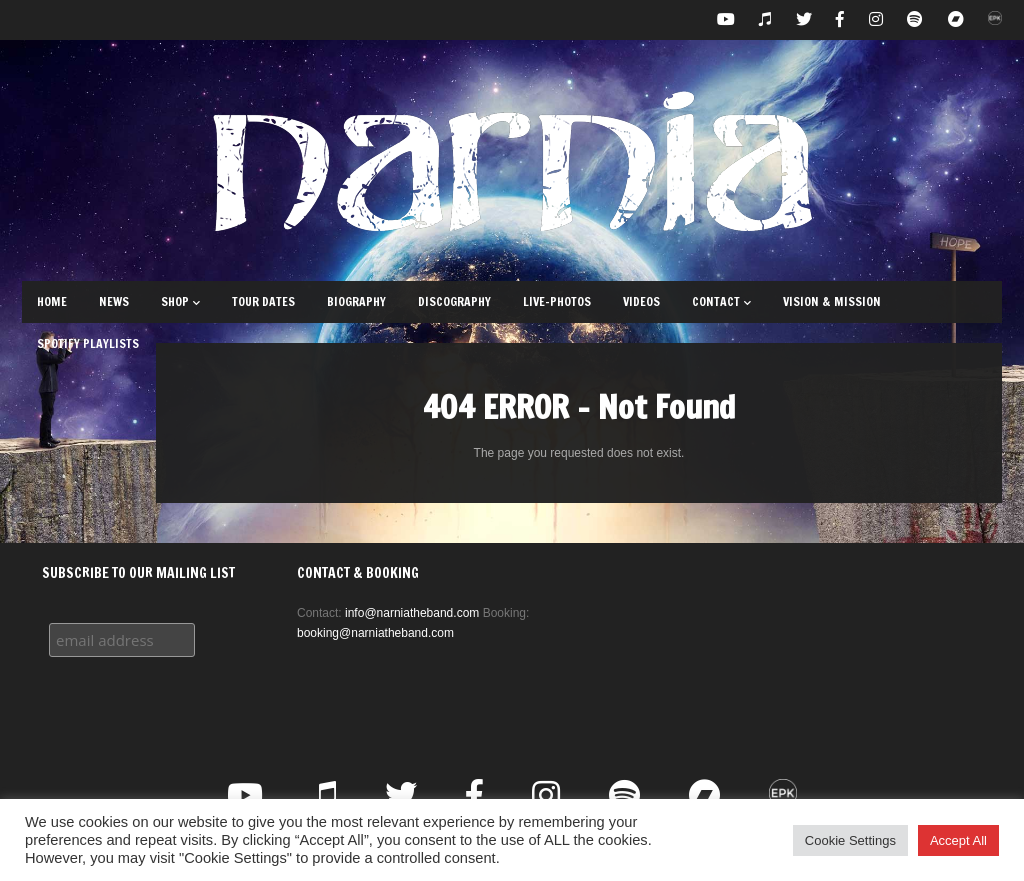 The width and height of the screenshot is (1024, 881). Describe the element at coordinates (263, 301) in the screenshot. I see `Tour Dates` at that location.